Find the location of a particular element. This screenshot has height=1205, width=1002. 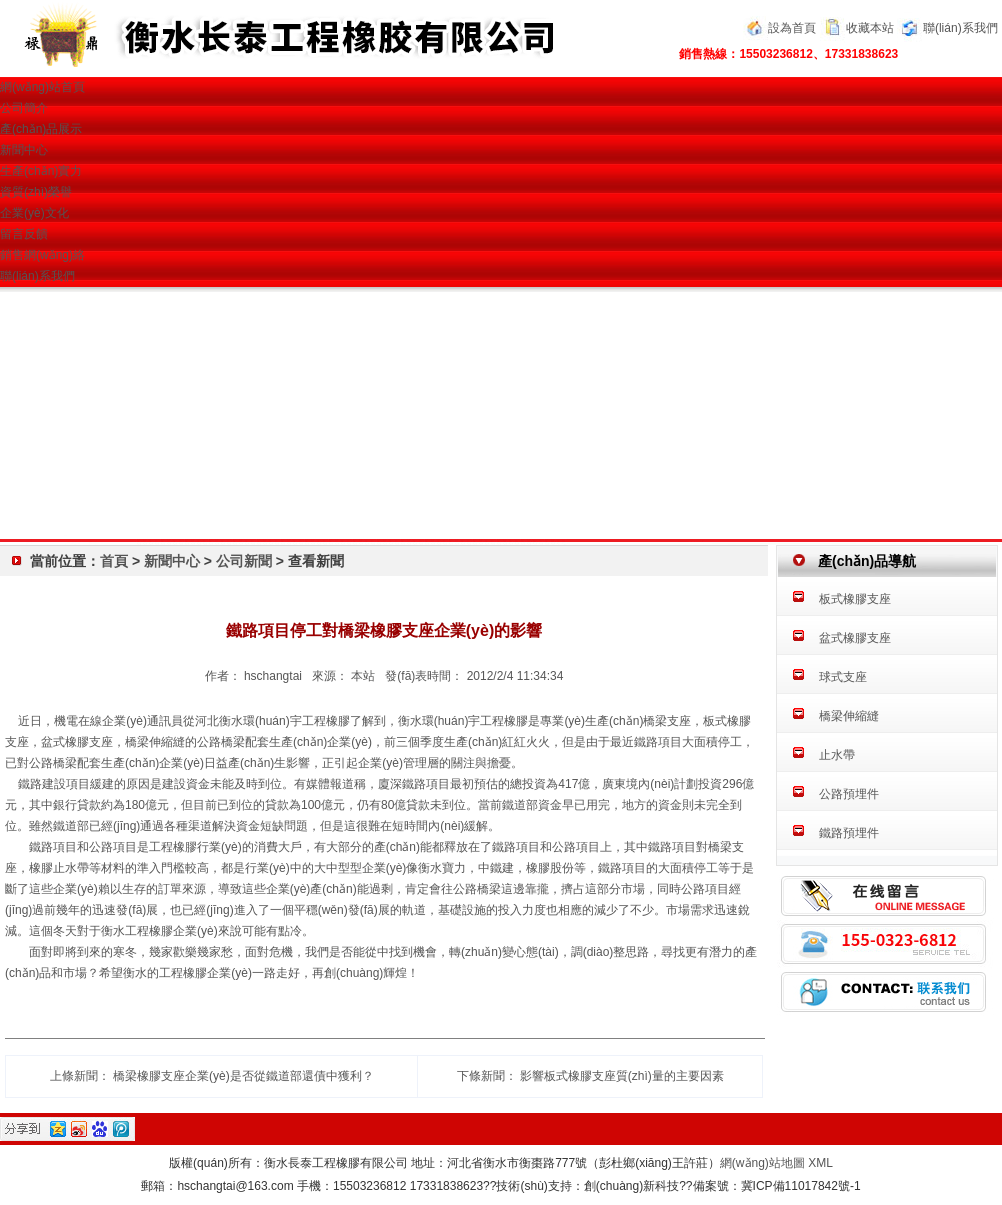

鐵路預埋件 is located at coordinates (849, 833).